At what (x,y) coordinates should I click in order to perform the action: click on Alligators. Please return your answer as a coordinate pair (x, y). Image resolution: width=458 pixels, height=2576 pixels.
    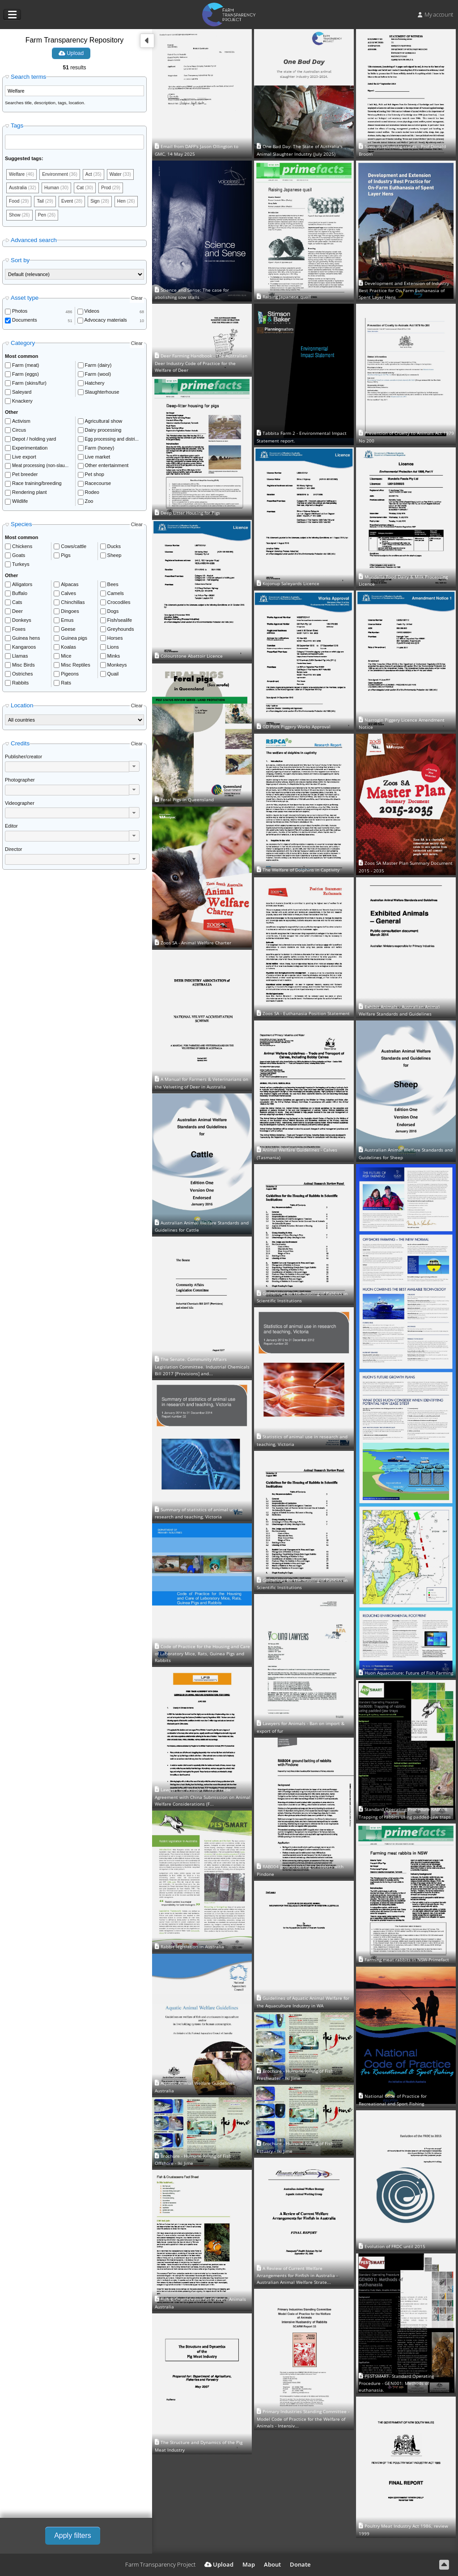
    Looking at the image, I should click on (22, 587).